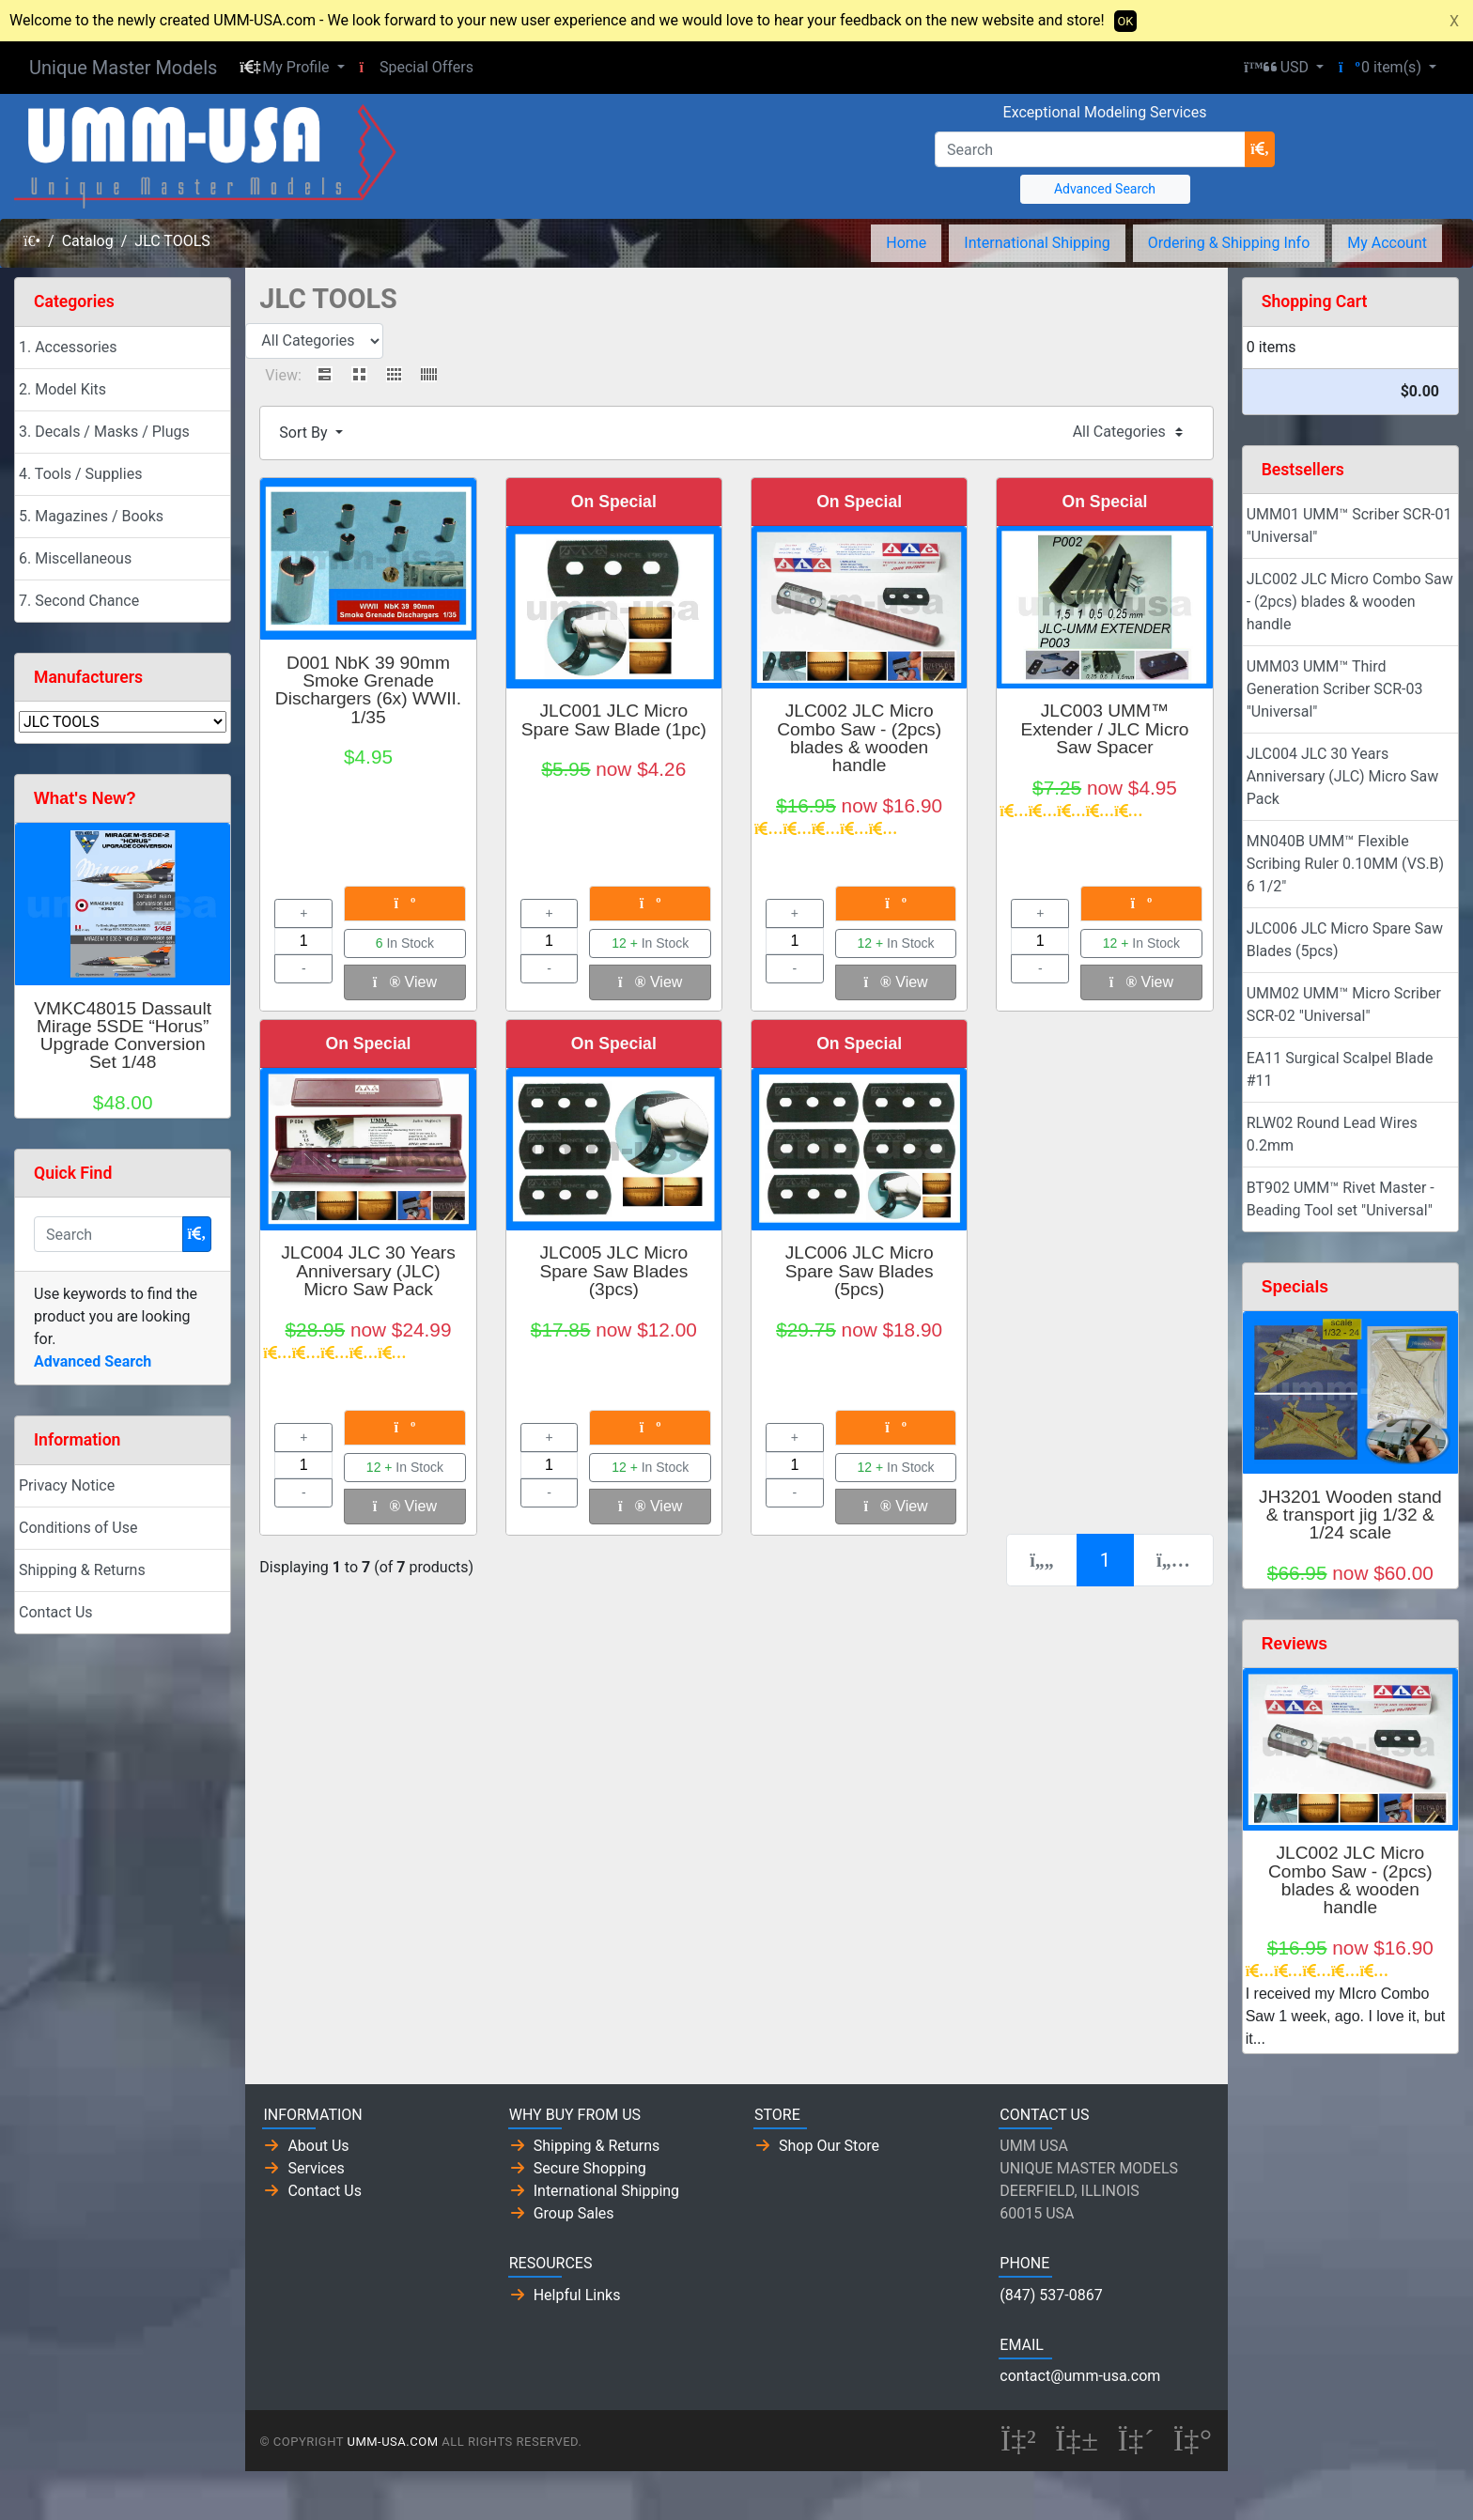 This screenshot has width=1473, height=2520. Describe the element at coordinates (1350, 1514) in the screenshot. I see `JH3201 Wooden stand & transport jig 1/32 & 1/24 scale` at that location.